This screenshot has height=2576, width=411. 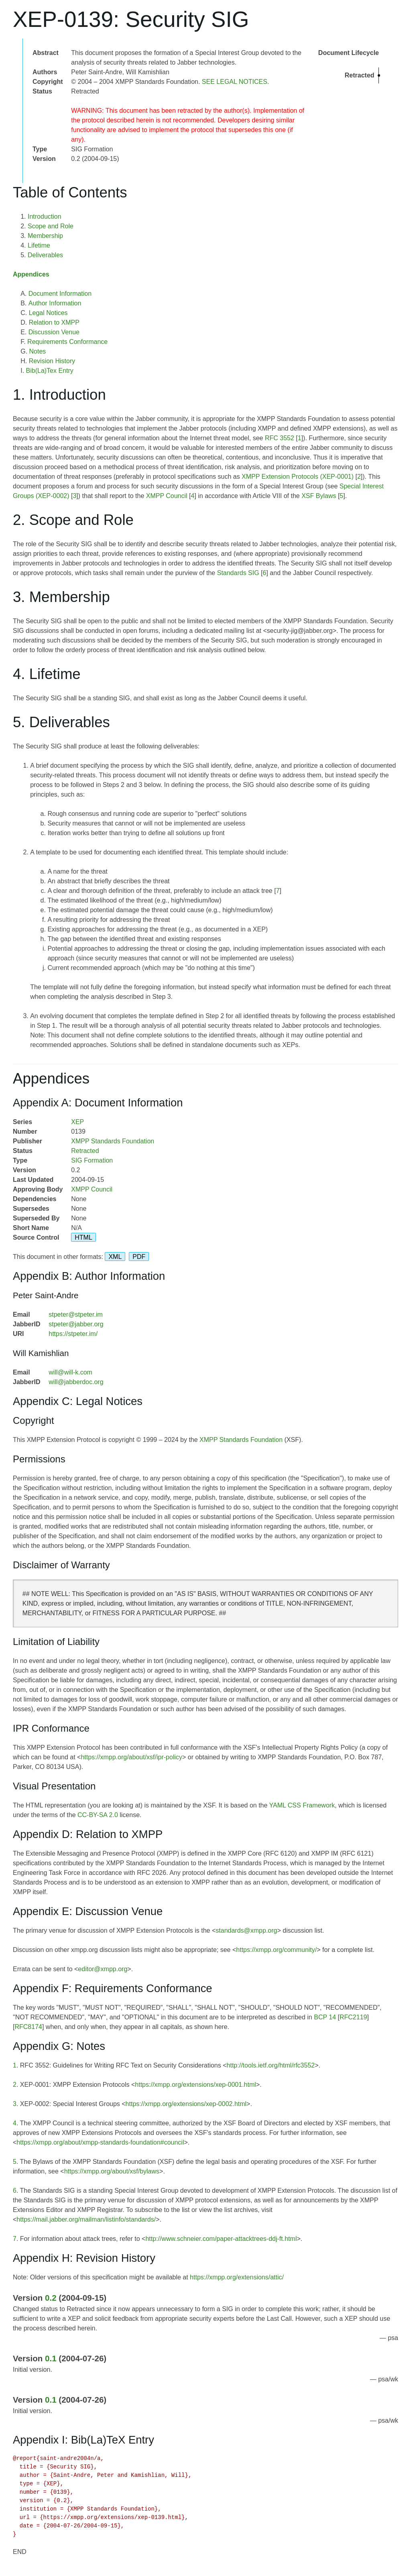 I want to click on XML, so click(x=115, y=1256).